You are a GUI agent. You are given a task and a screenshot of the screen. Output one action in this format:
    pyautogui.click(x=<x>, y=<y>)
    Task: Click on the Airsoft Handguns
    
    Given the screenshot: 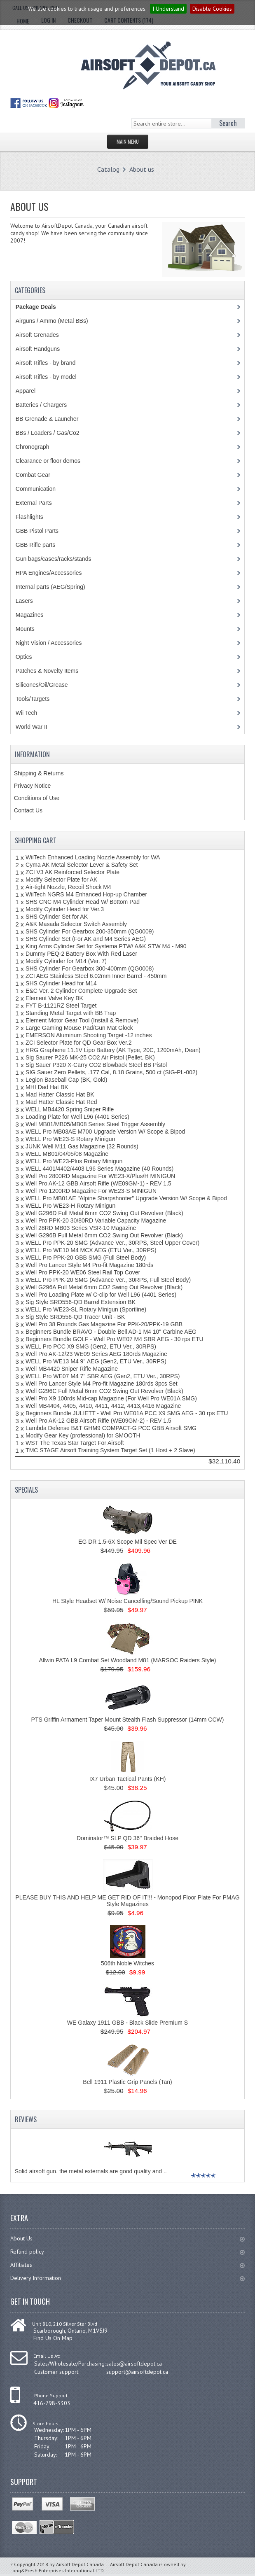 What is the action you would take?
    pyautogui.click(x=38, y=348)
    